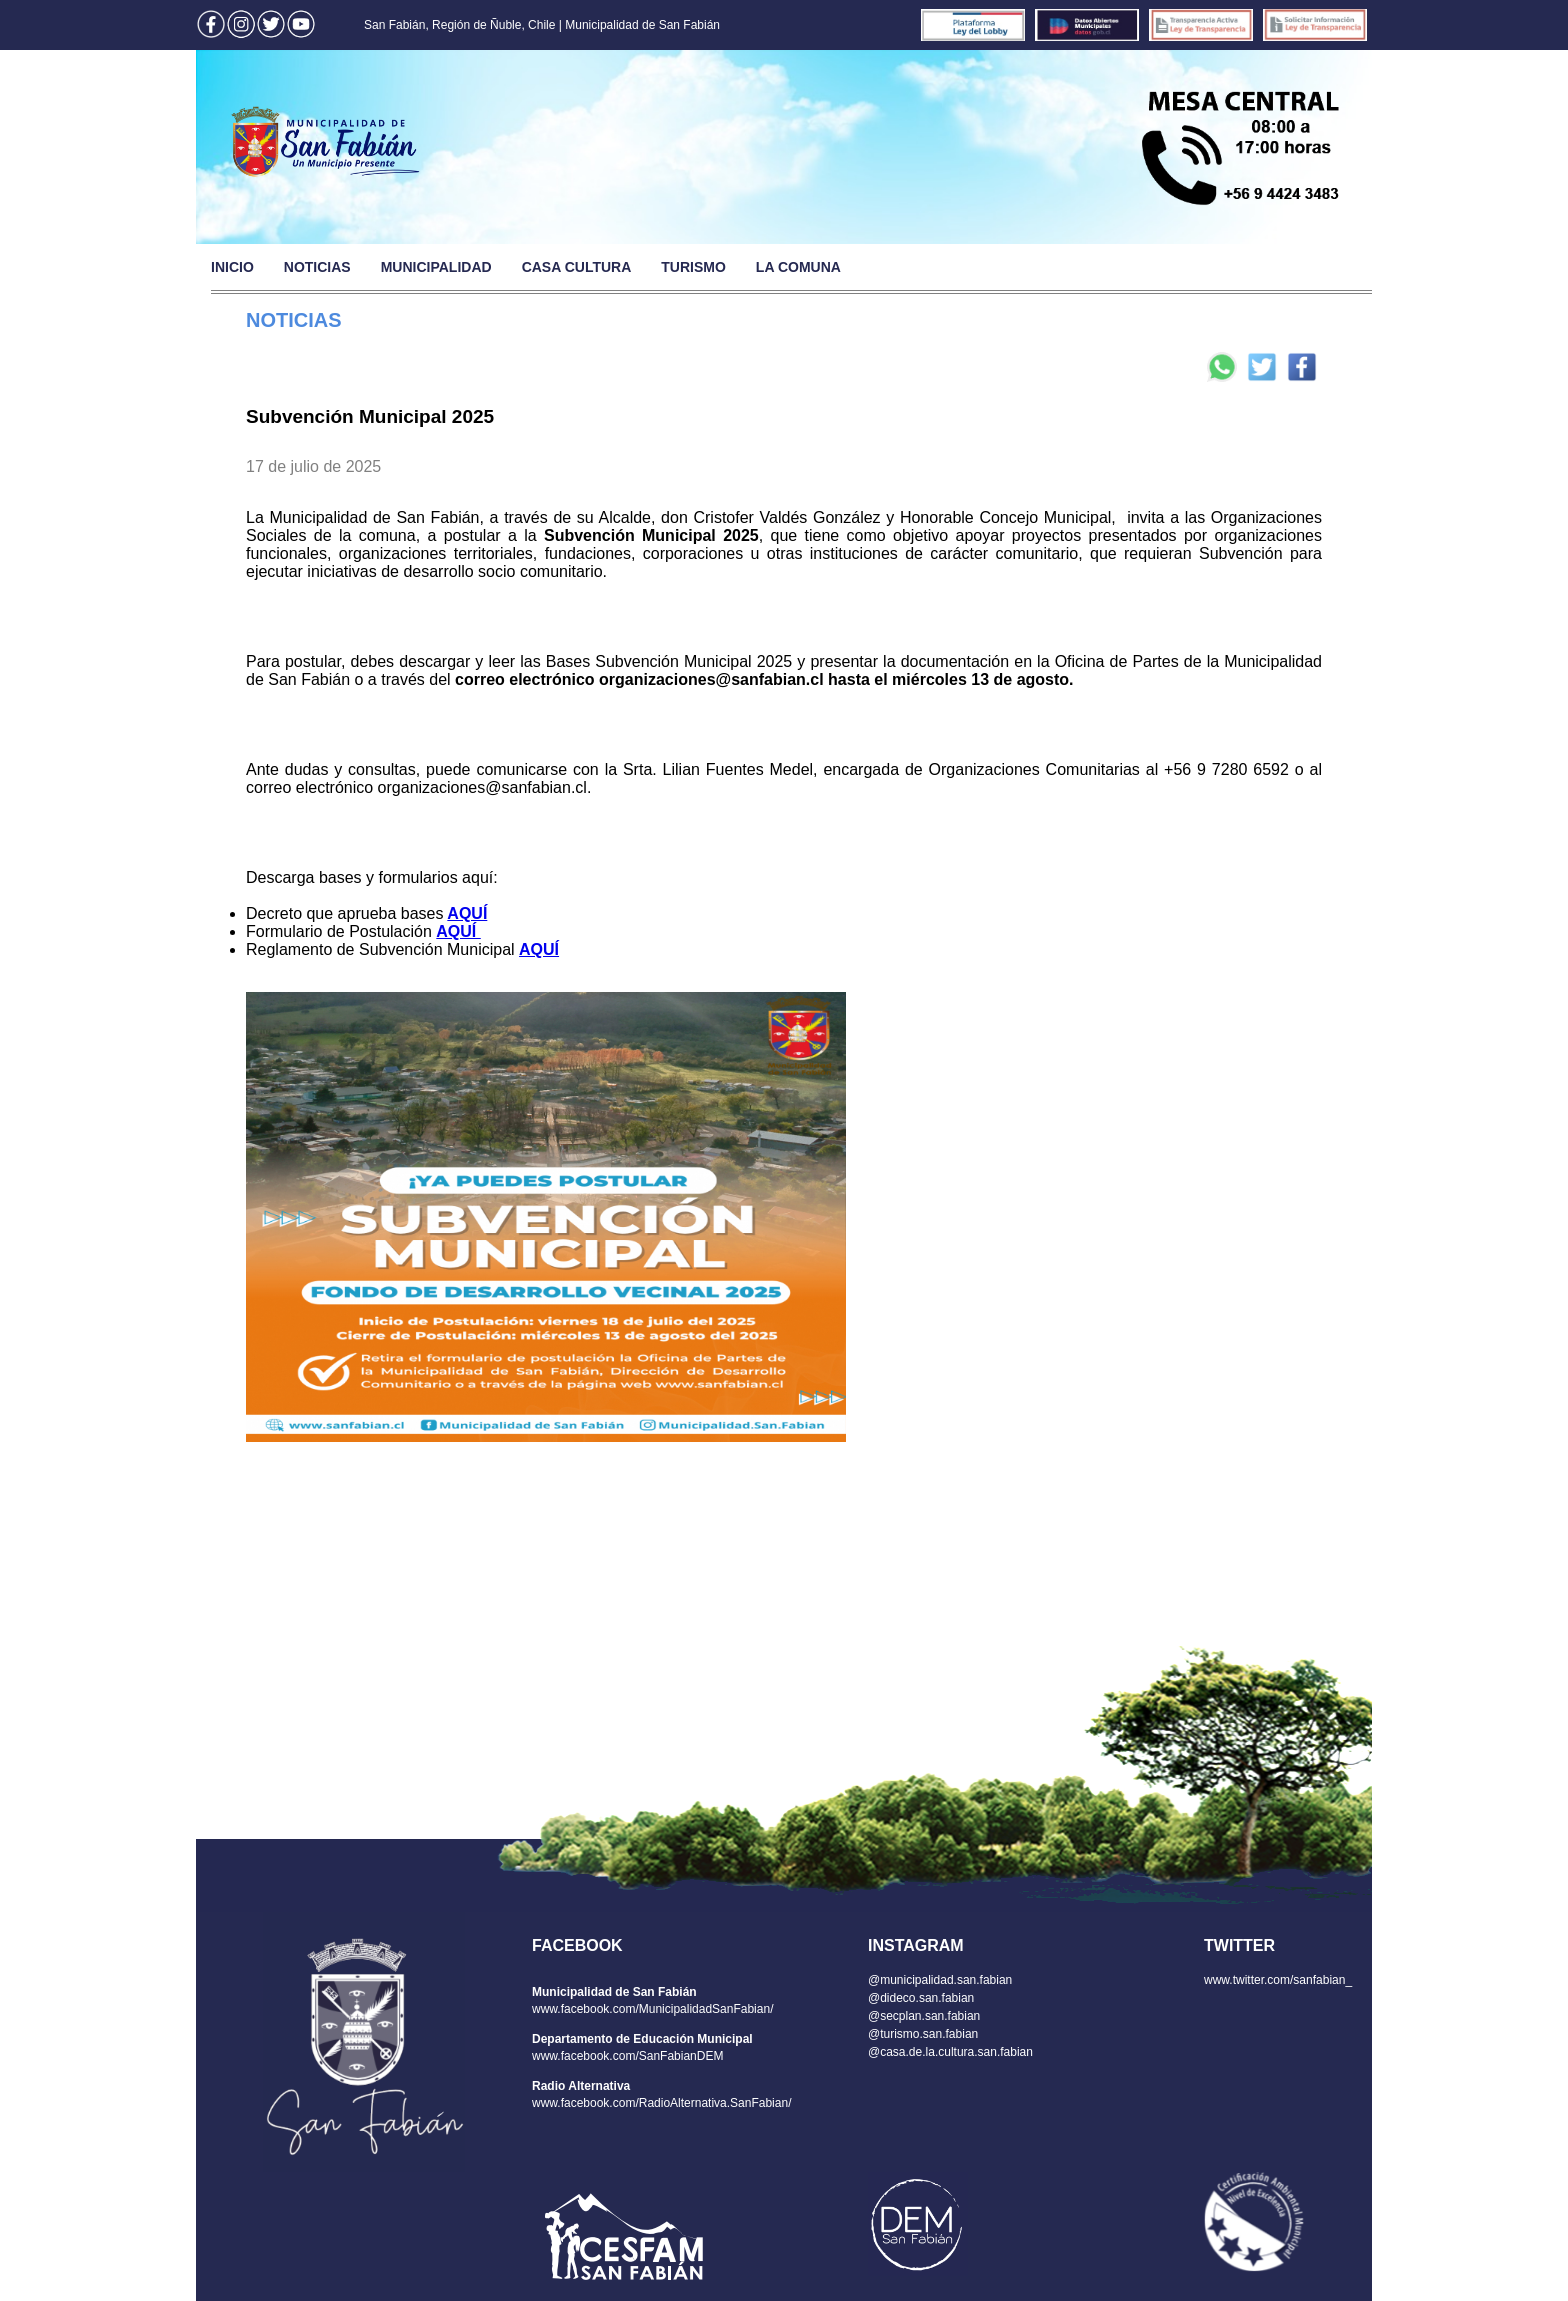 The width and height of the screenshot is (1568, 2301). Describe the element at coordinates (661, 2103) in the screenshot. I see `www.facebook.com/RadioAlternativa.SanFabian/` at that location.